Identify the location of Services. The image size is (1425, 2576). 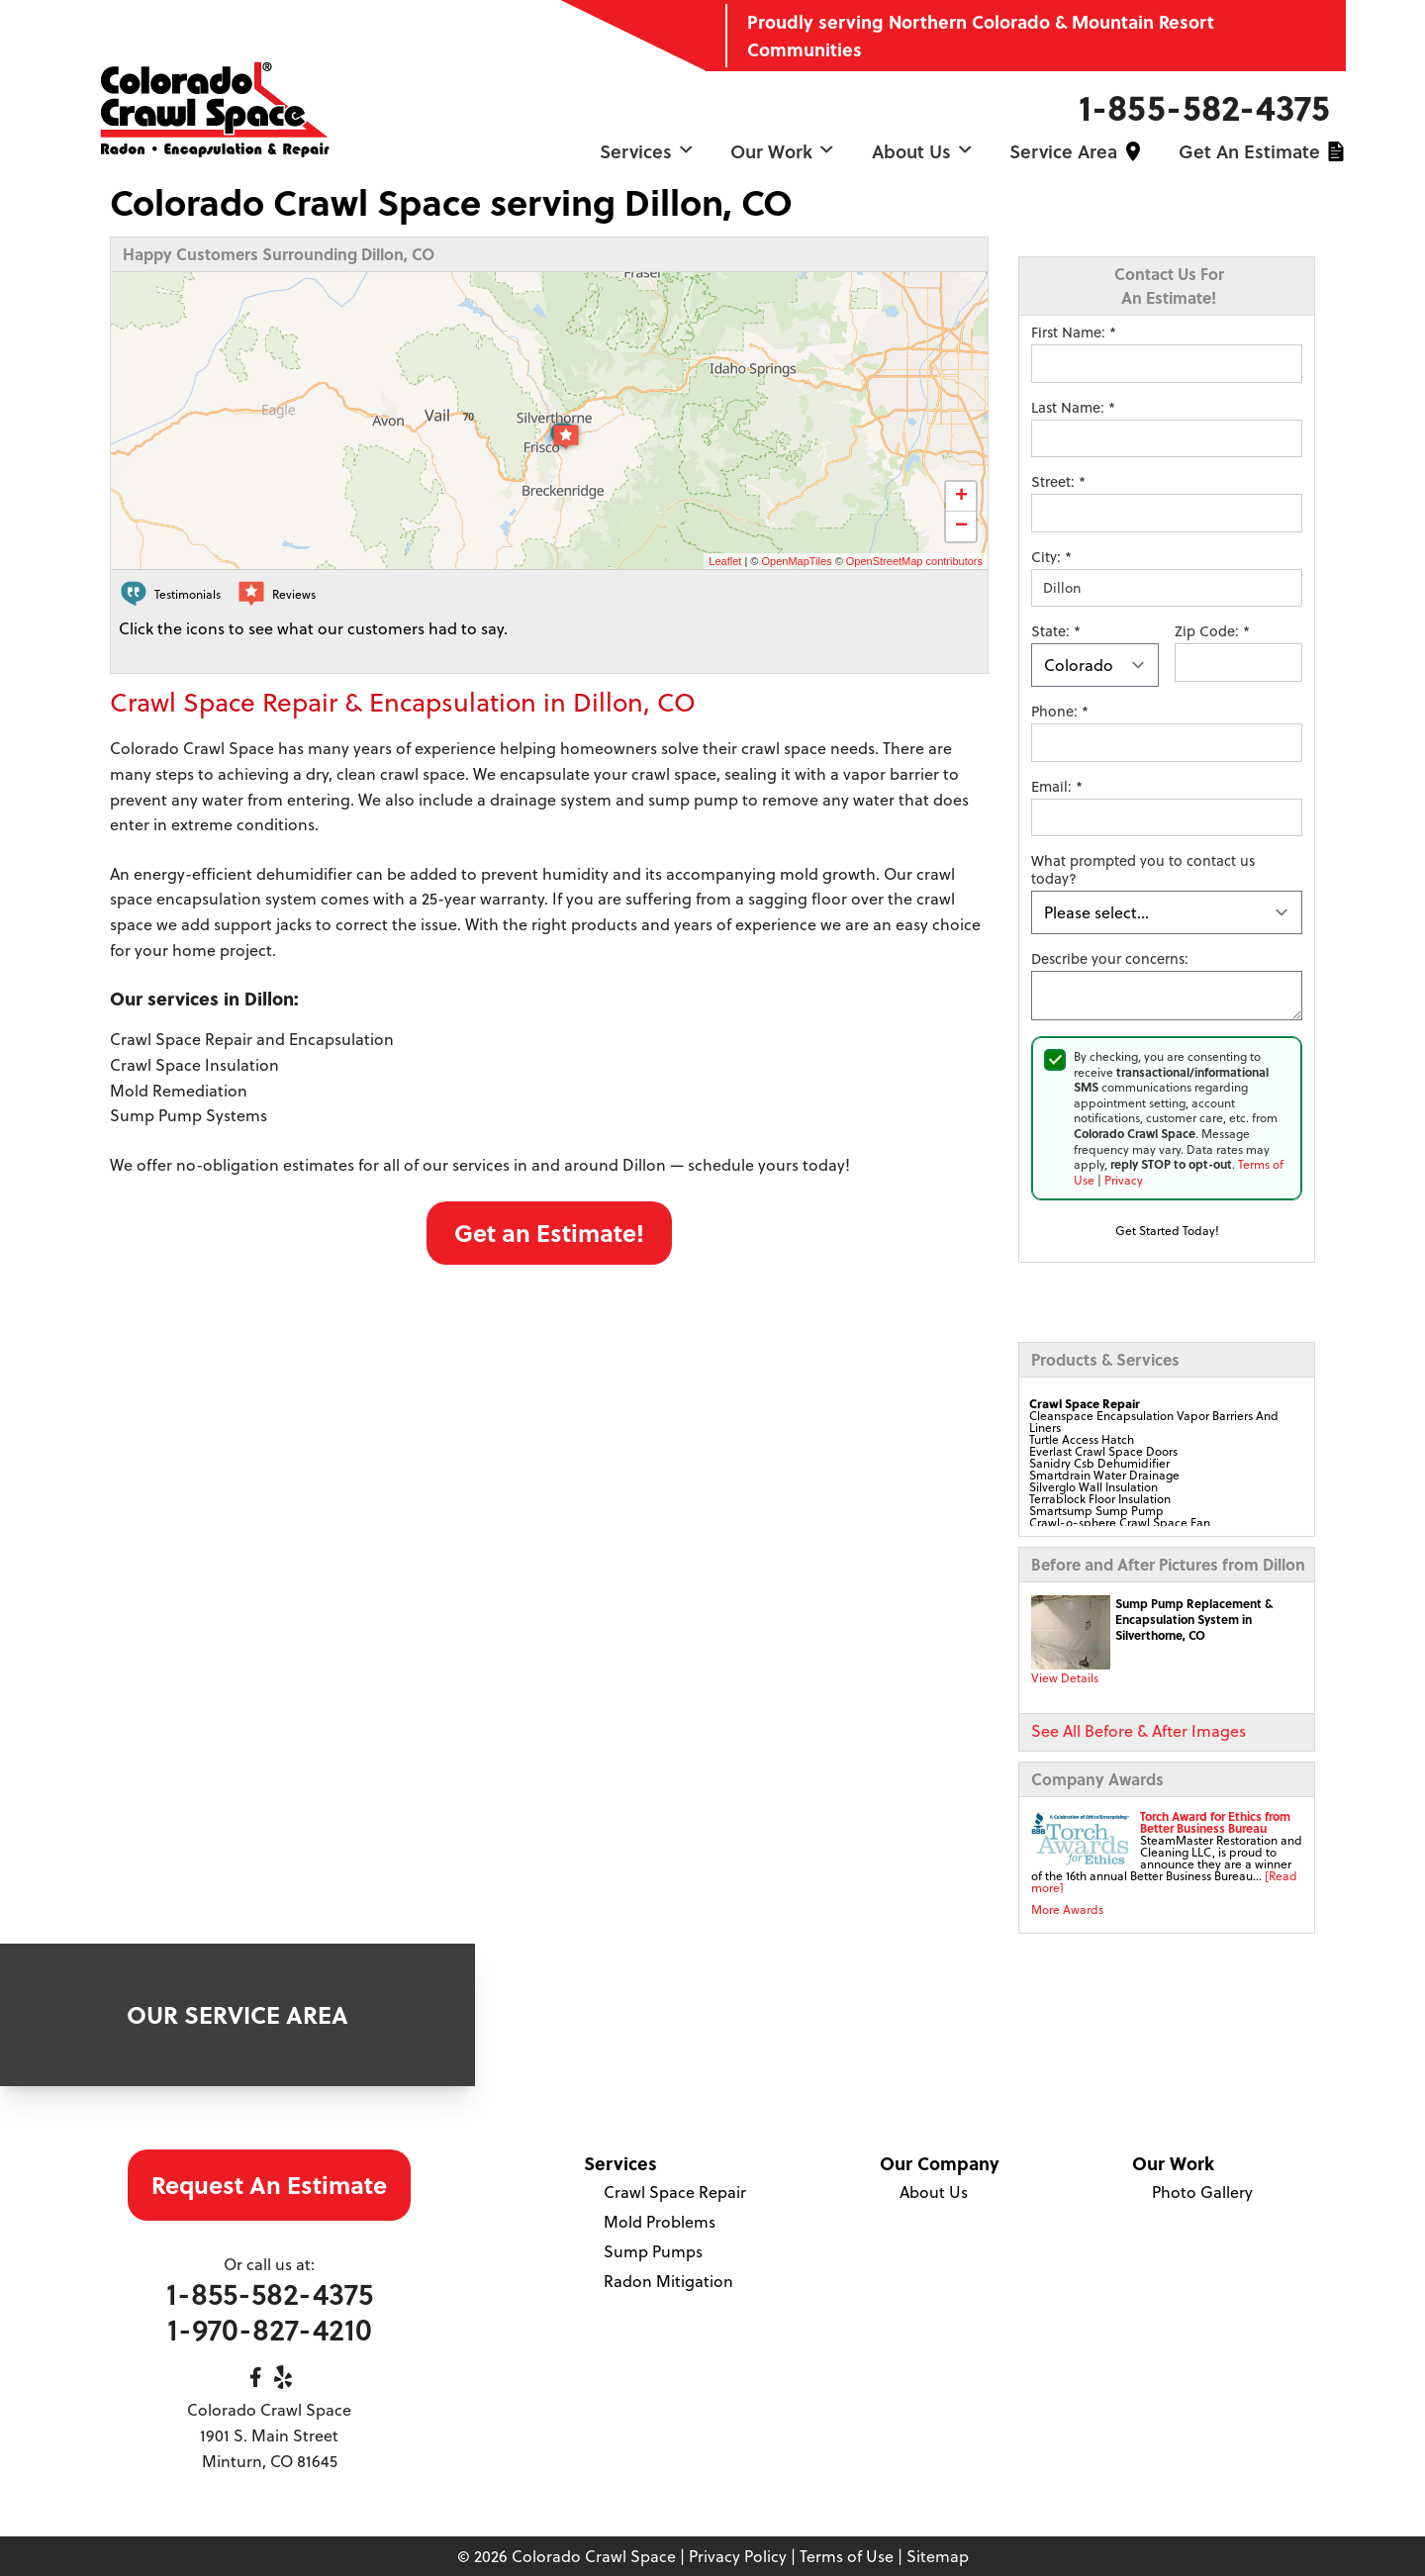
(647, 151).